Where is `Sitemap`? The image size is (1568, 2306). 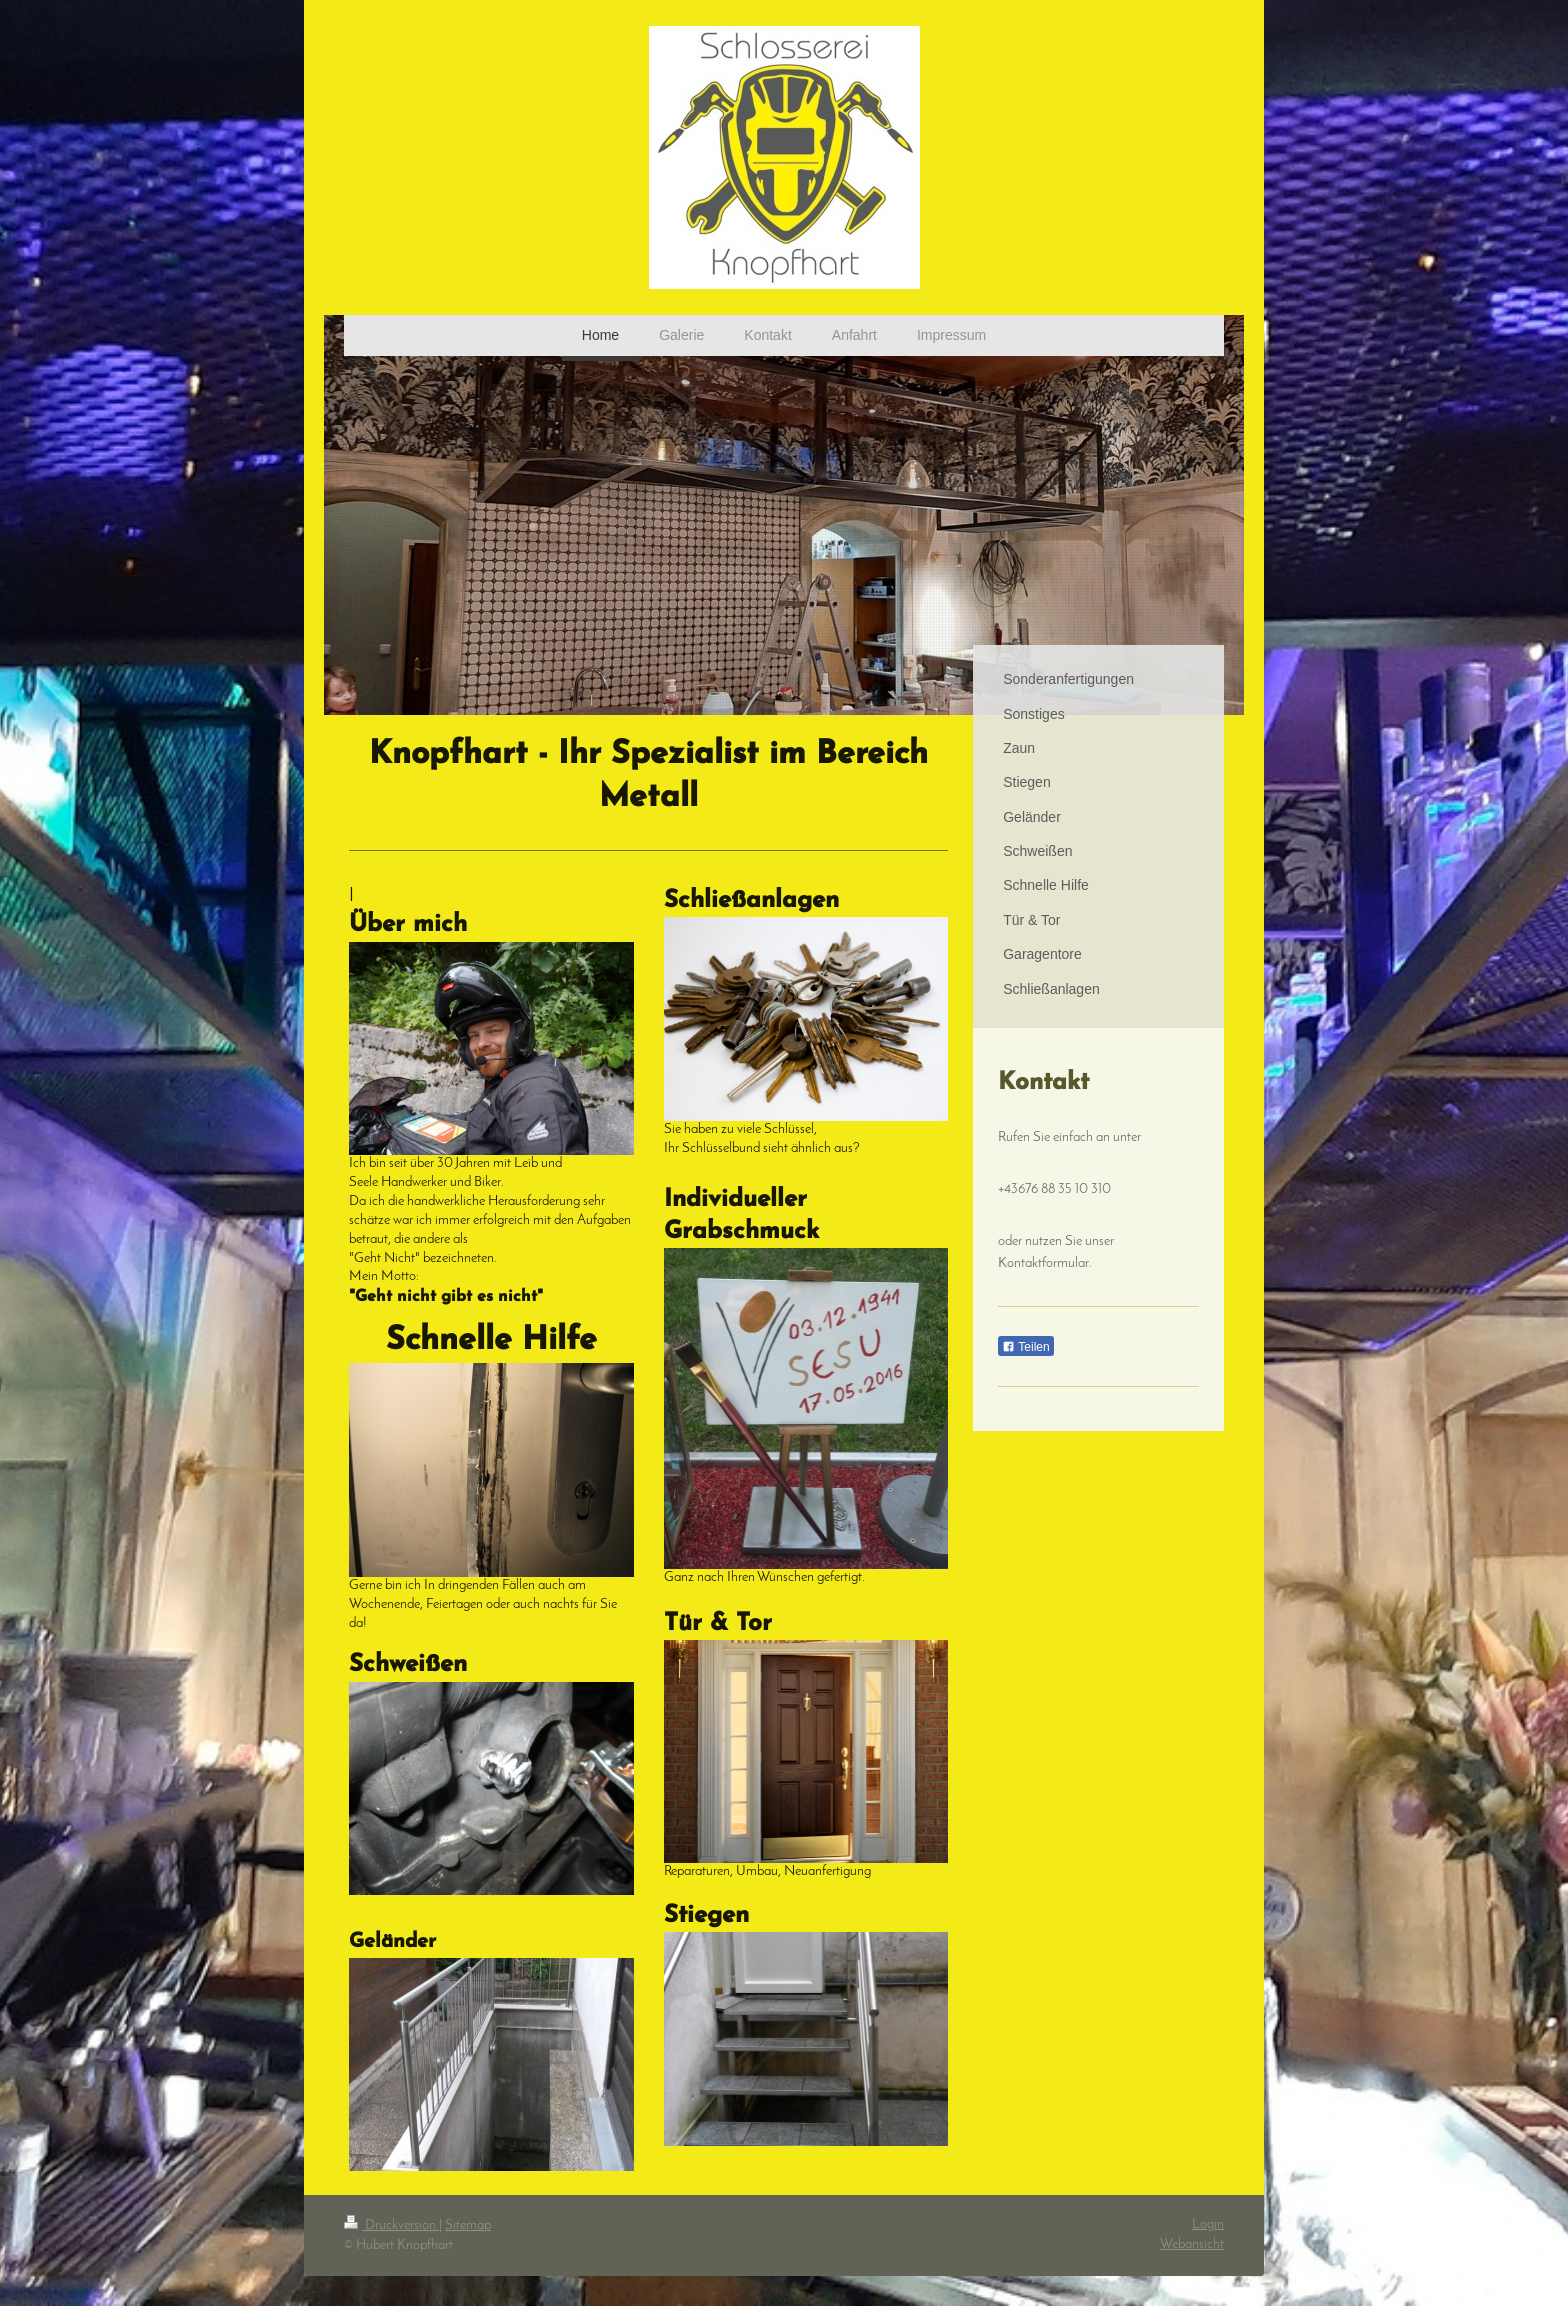 Sitemap is located at coordinates (468, 2225).